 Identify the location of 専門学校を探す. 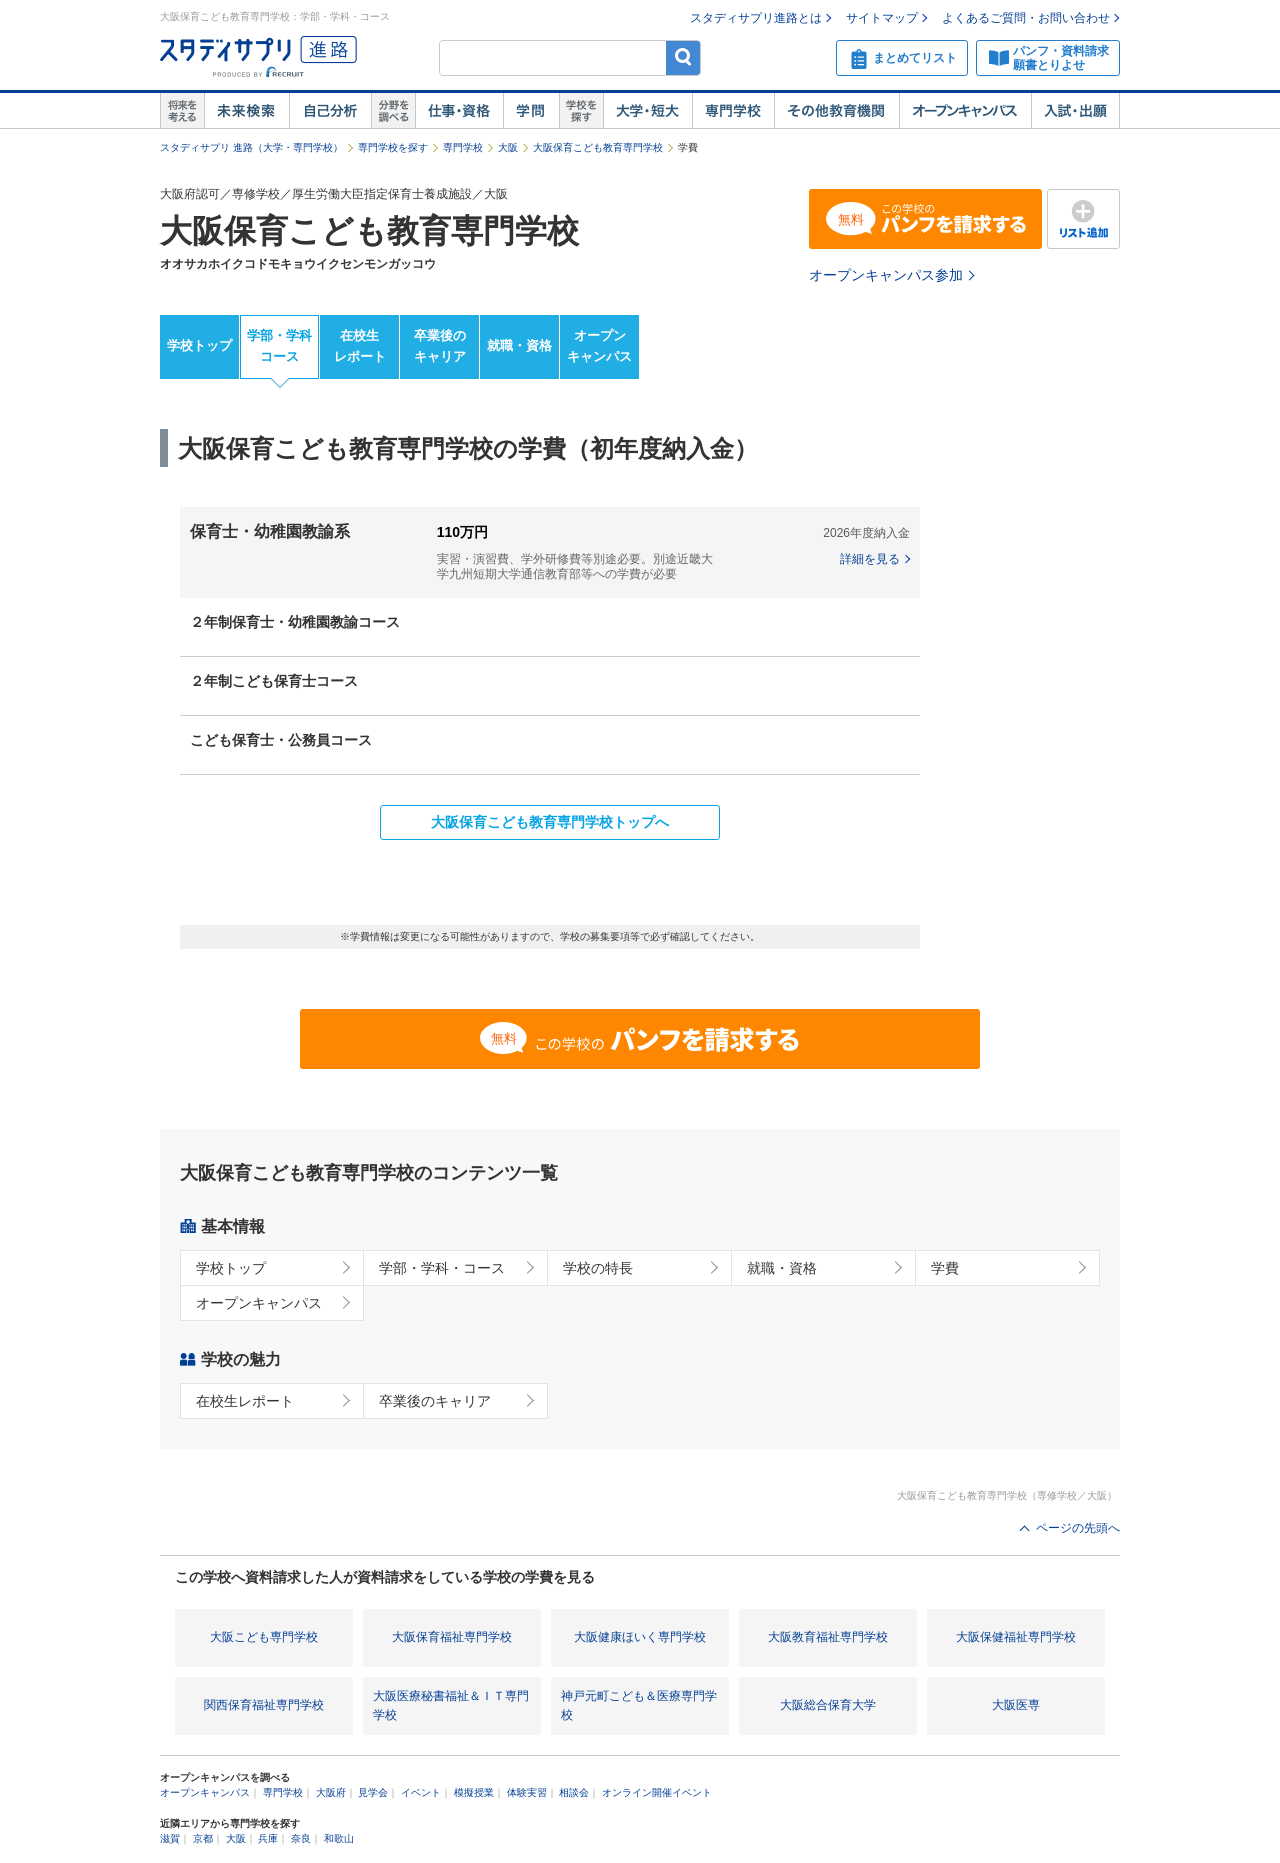
(393, 147).